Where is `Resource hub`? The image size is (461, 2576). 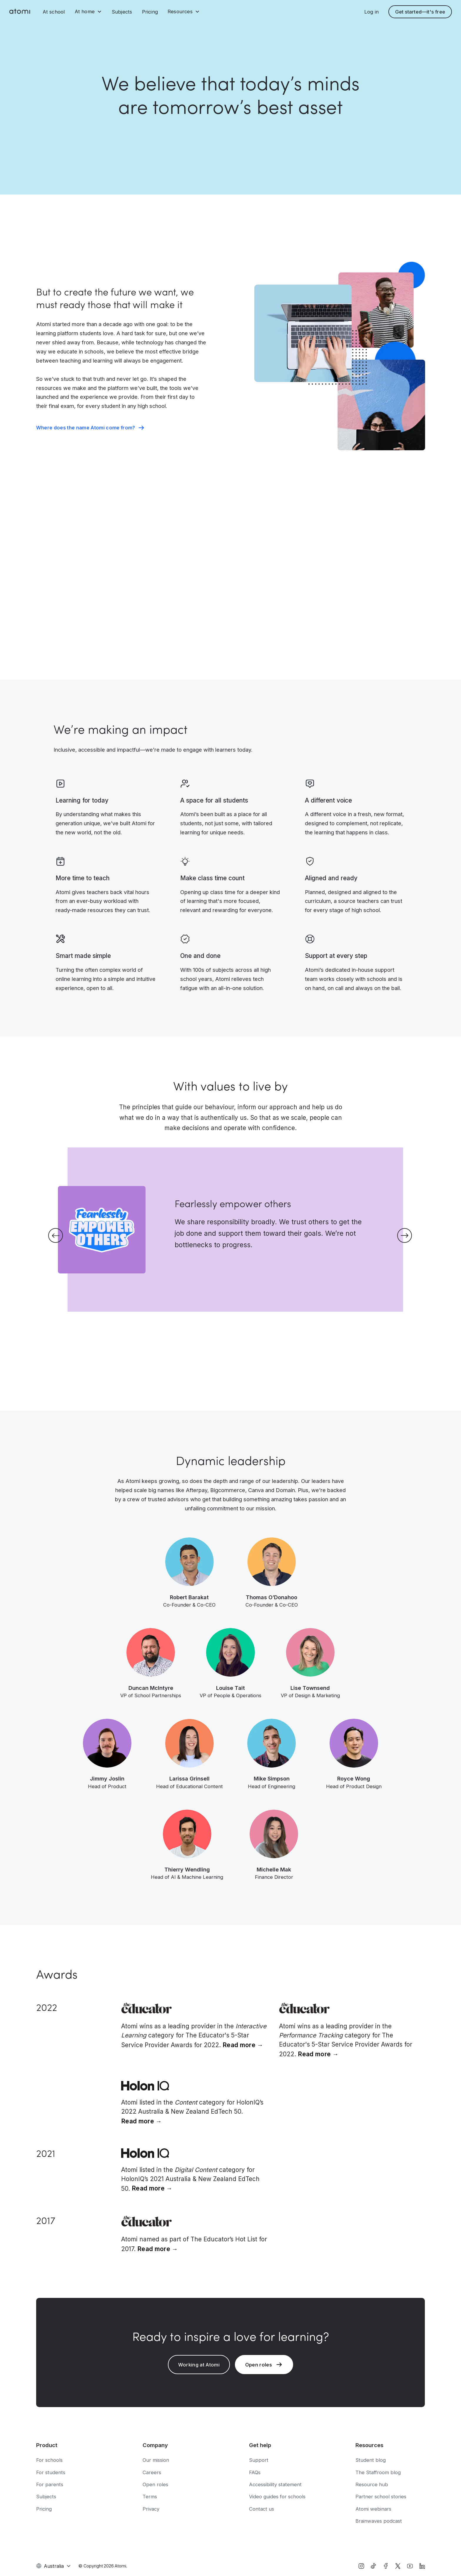
Resource hub is located at coordinates (371, 2484).